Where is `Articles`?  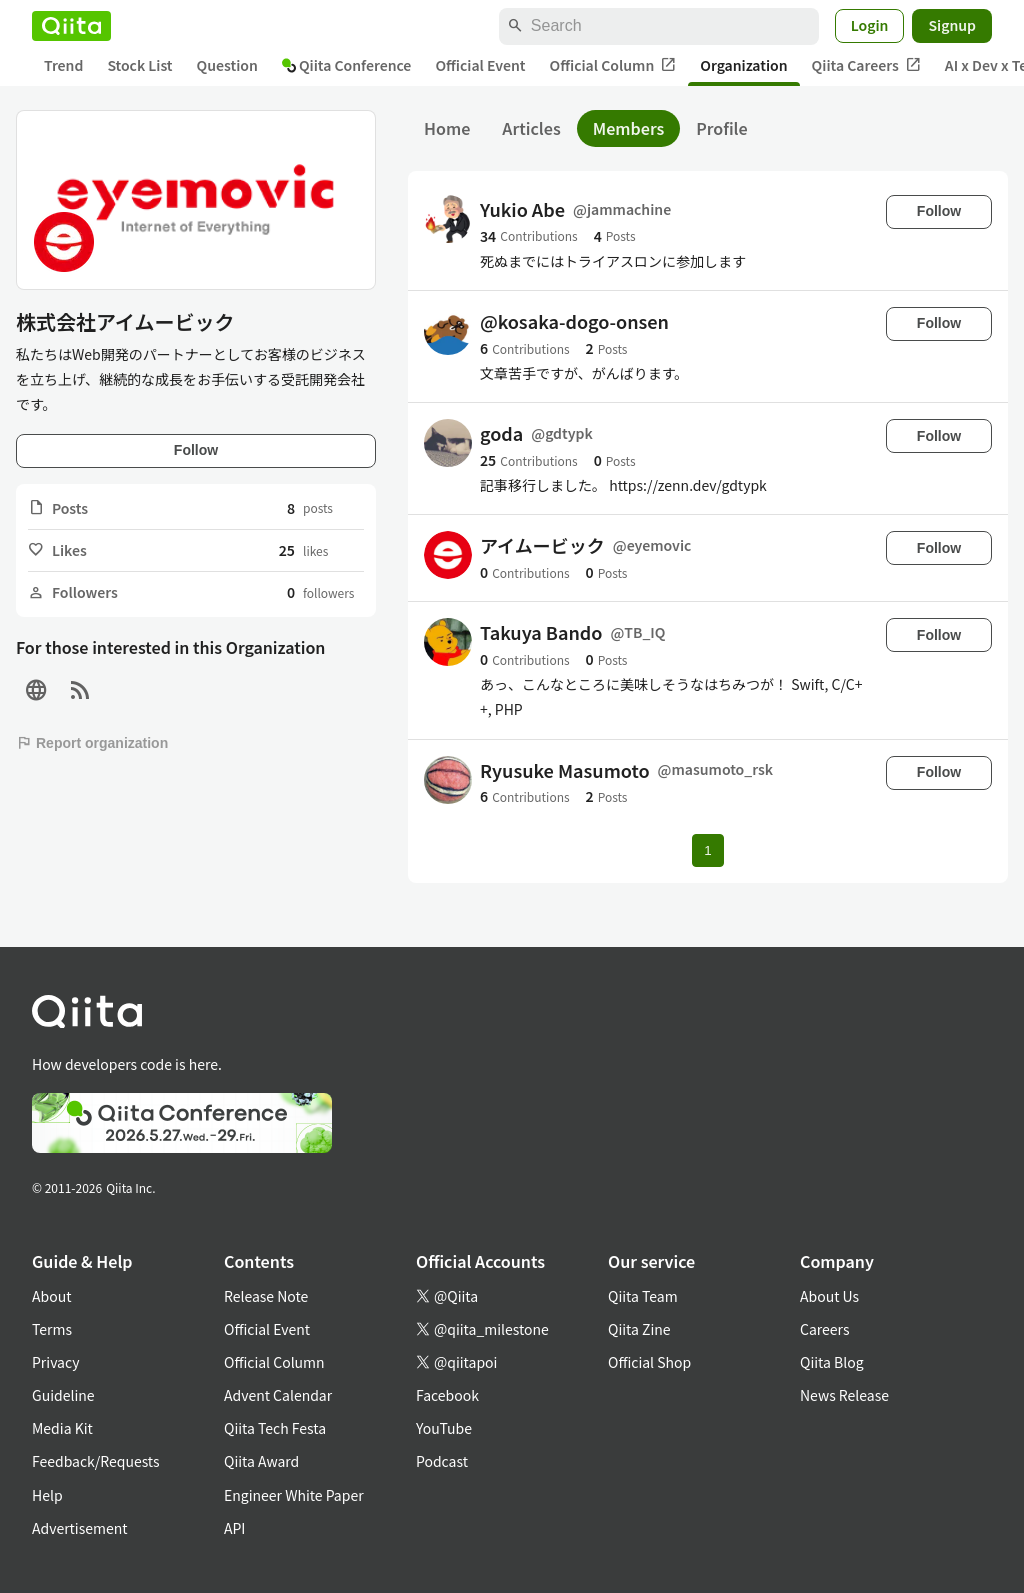 Articles is located at coordinates (531, 128).